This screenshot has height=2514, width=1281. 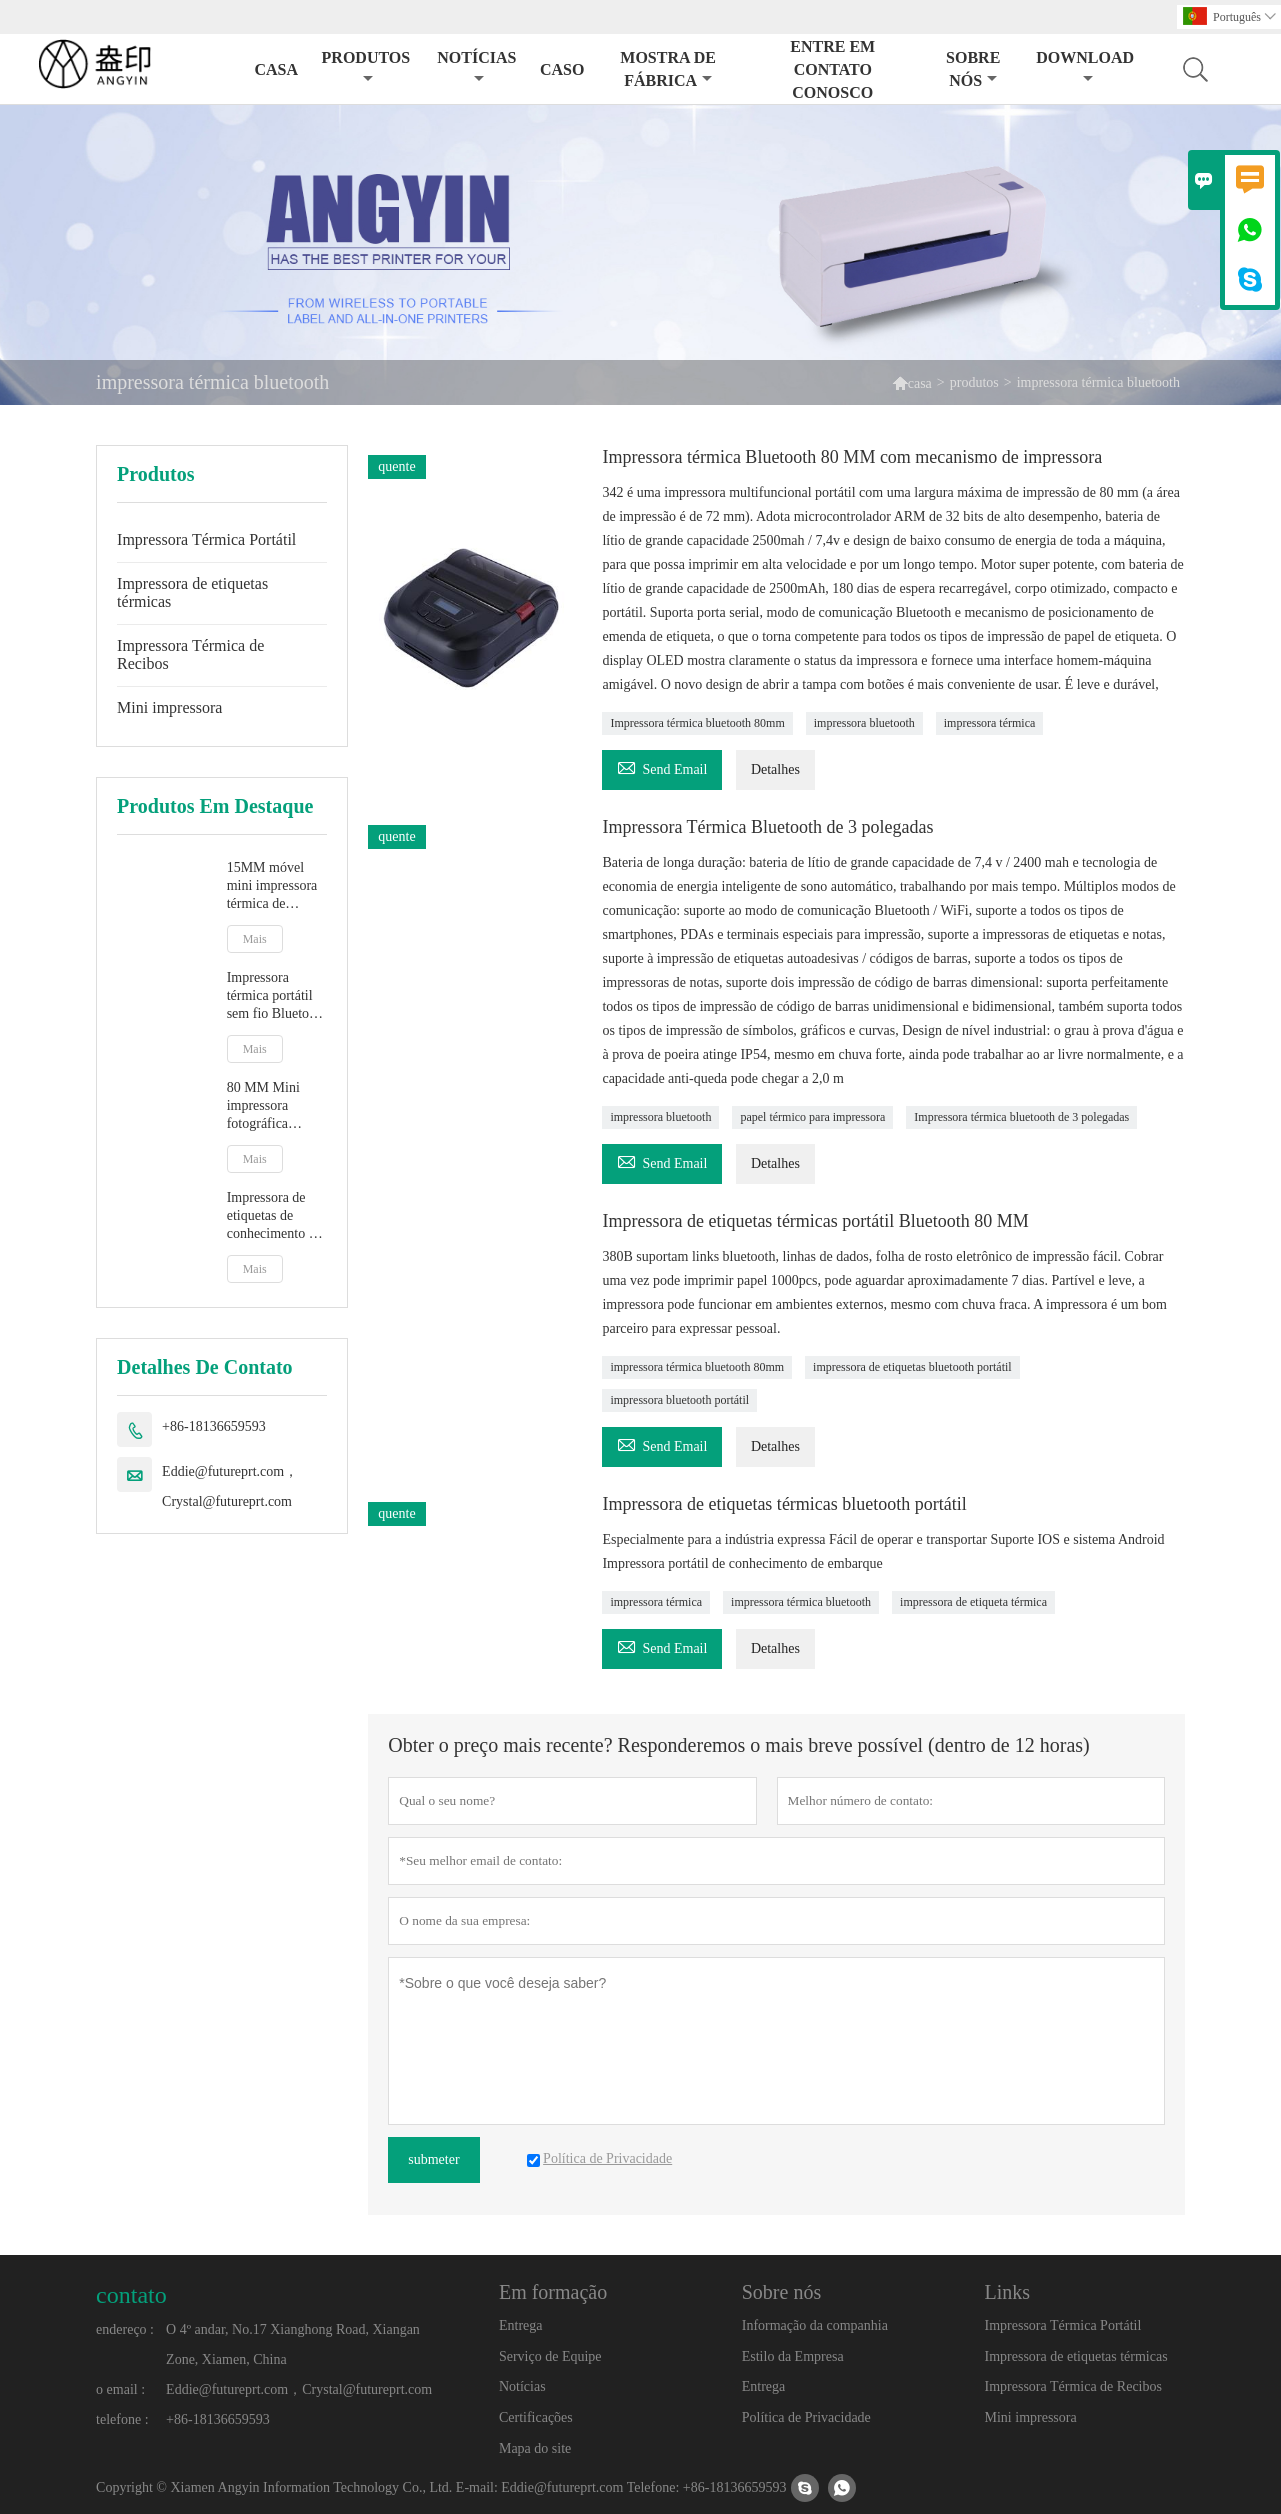 What do you see at coordinates (206, 539) in the screenshot?
I see `Impressora Térmica Portátil` at bounding box center [206, 539].